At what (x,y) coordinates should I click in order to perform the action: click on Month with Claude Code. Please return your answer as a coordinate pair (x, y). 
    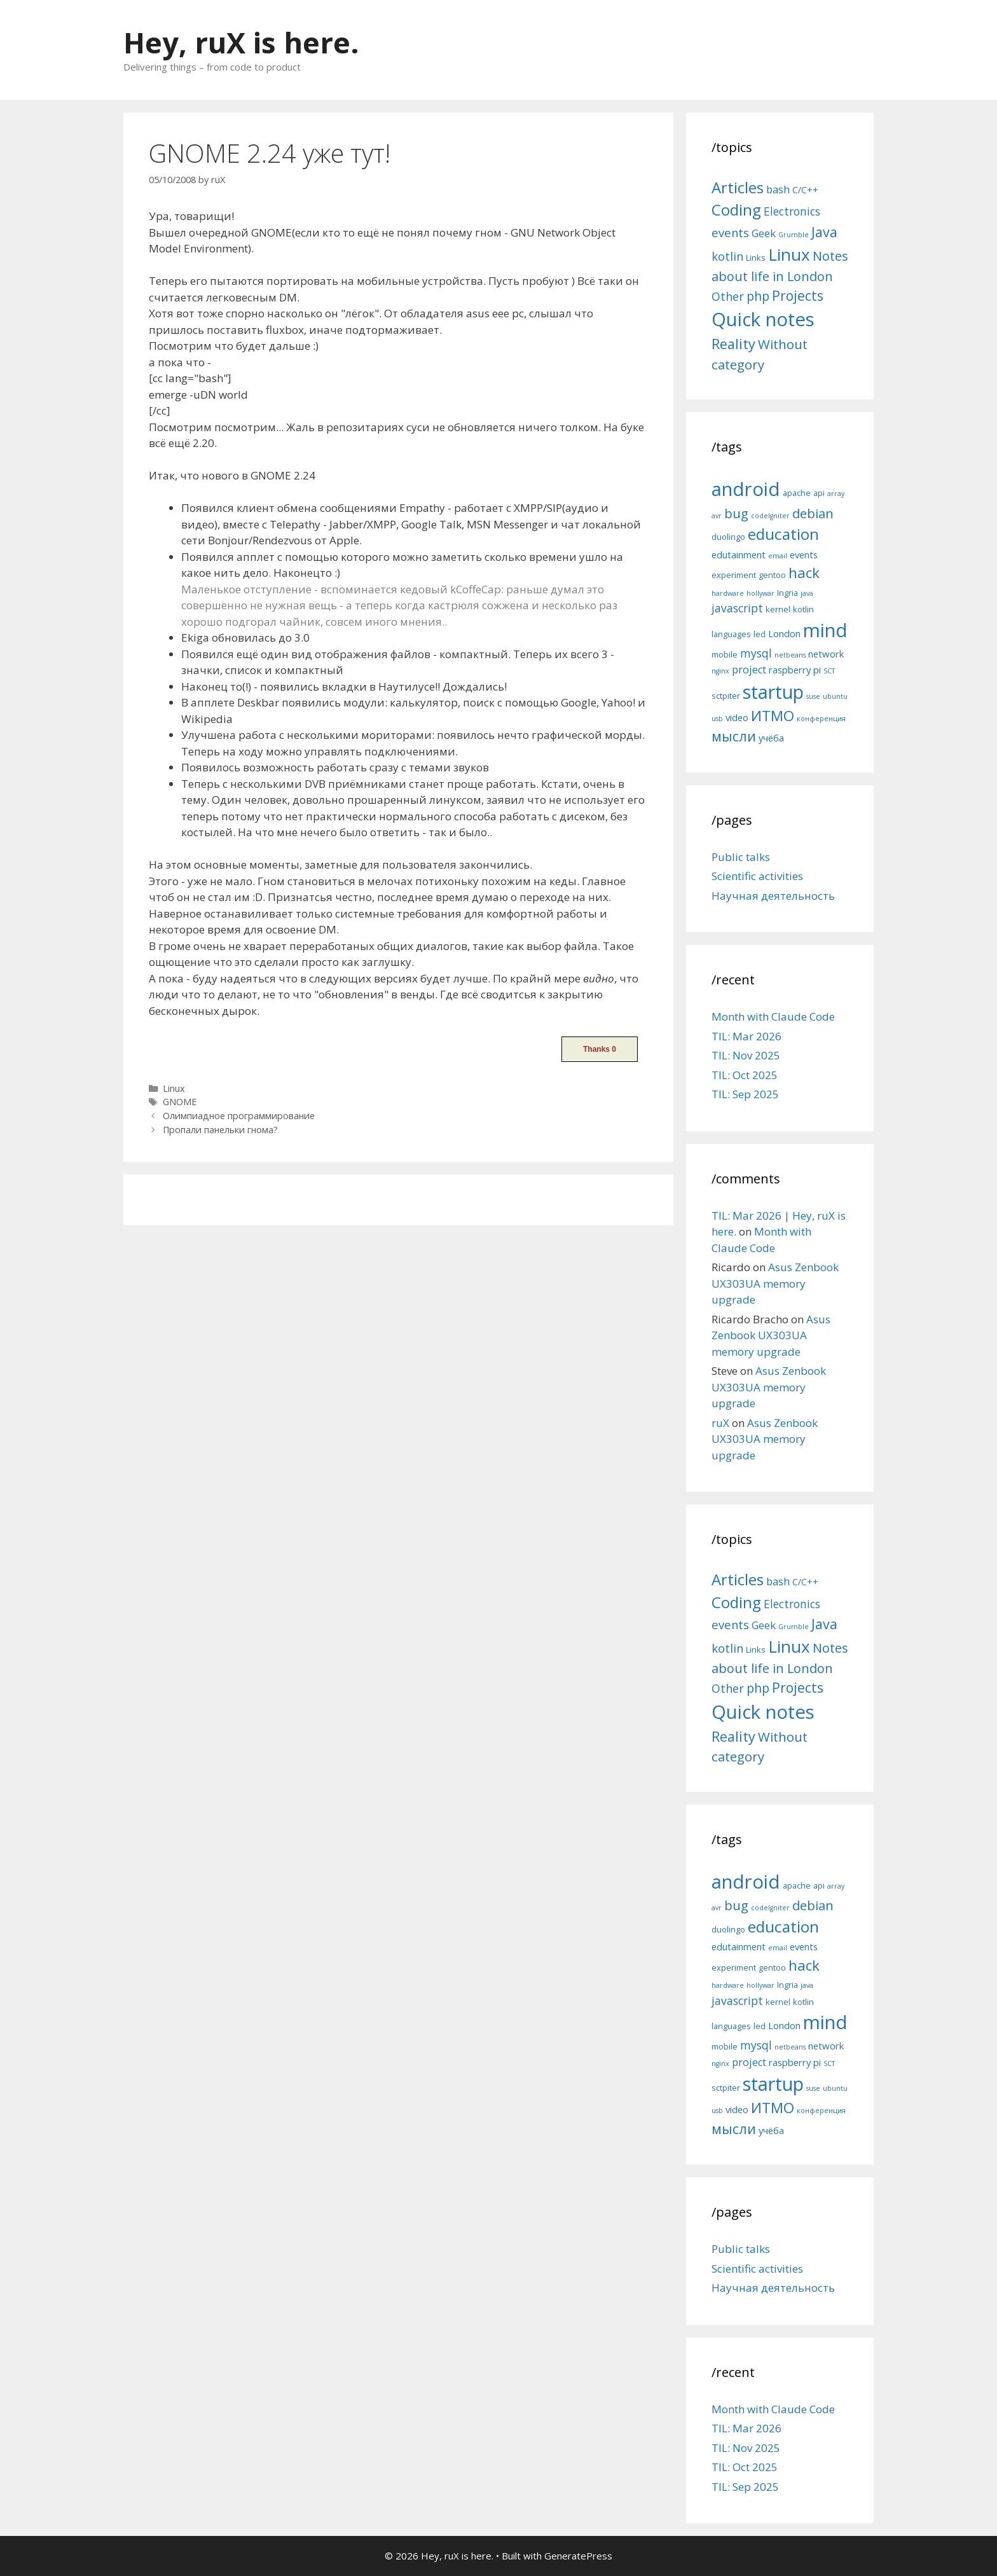
    Looking at the image, I should click on (773, 1016).